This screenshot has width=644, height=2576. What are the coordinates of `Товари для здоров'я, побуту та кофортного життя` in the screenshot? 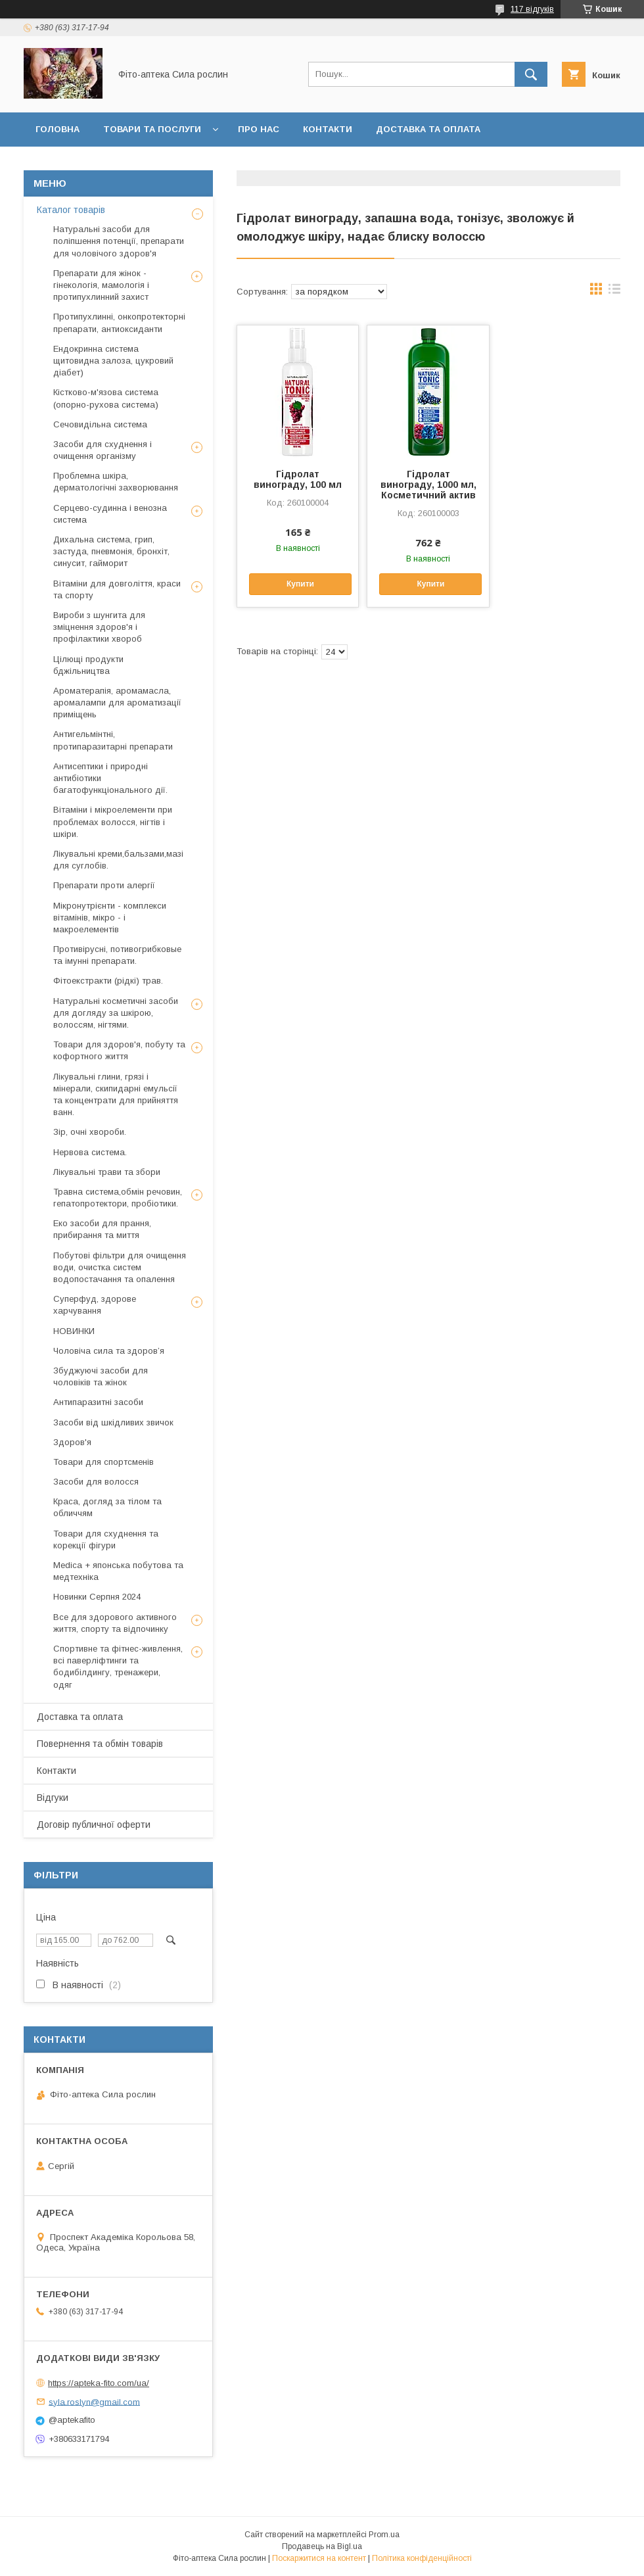 It's located at (119, 1050).